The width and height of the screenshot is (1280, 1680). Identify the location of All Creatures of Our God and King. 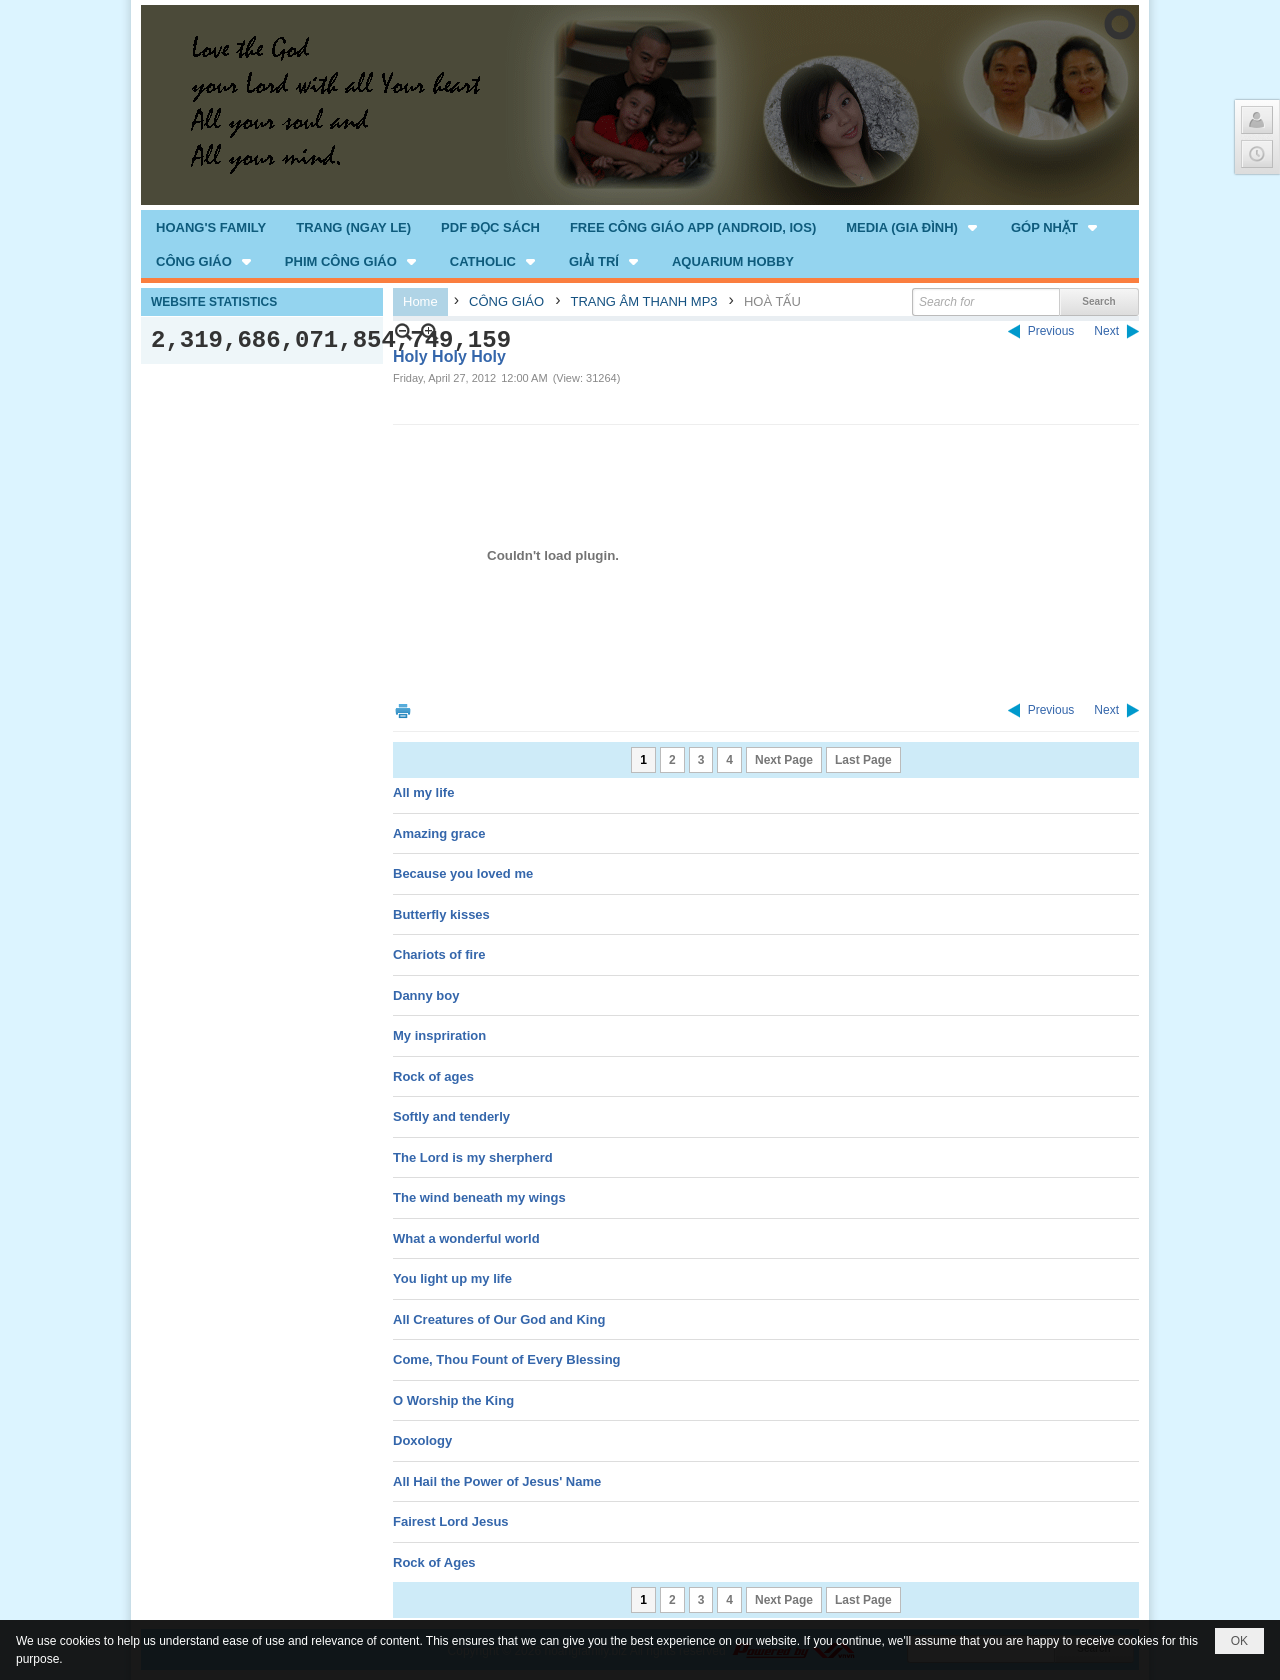
(499, 1319).